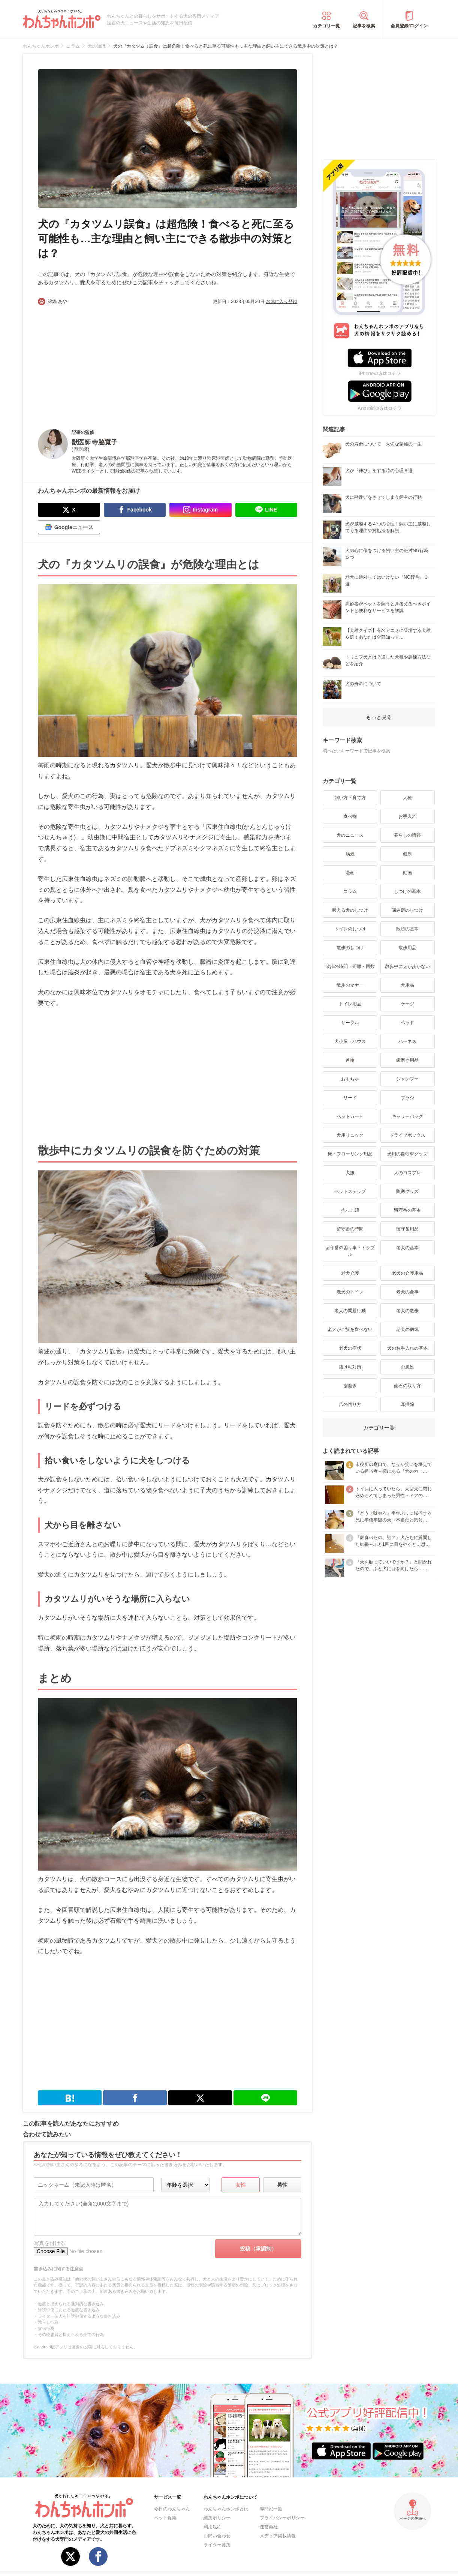 This screenshot has height=2576, width=458. I want to click on ペット保険, so click(165, 2517).